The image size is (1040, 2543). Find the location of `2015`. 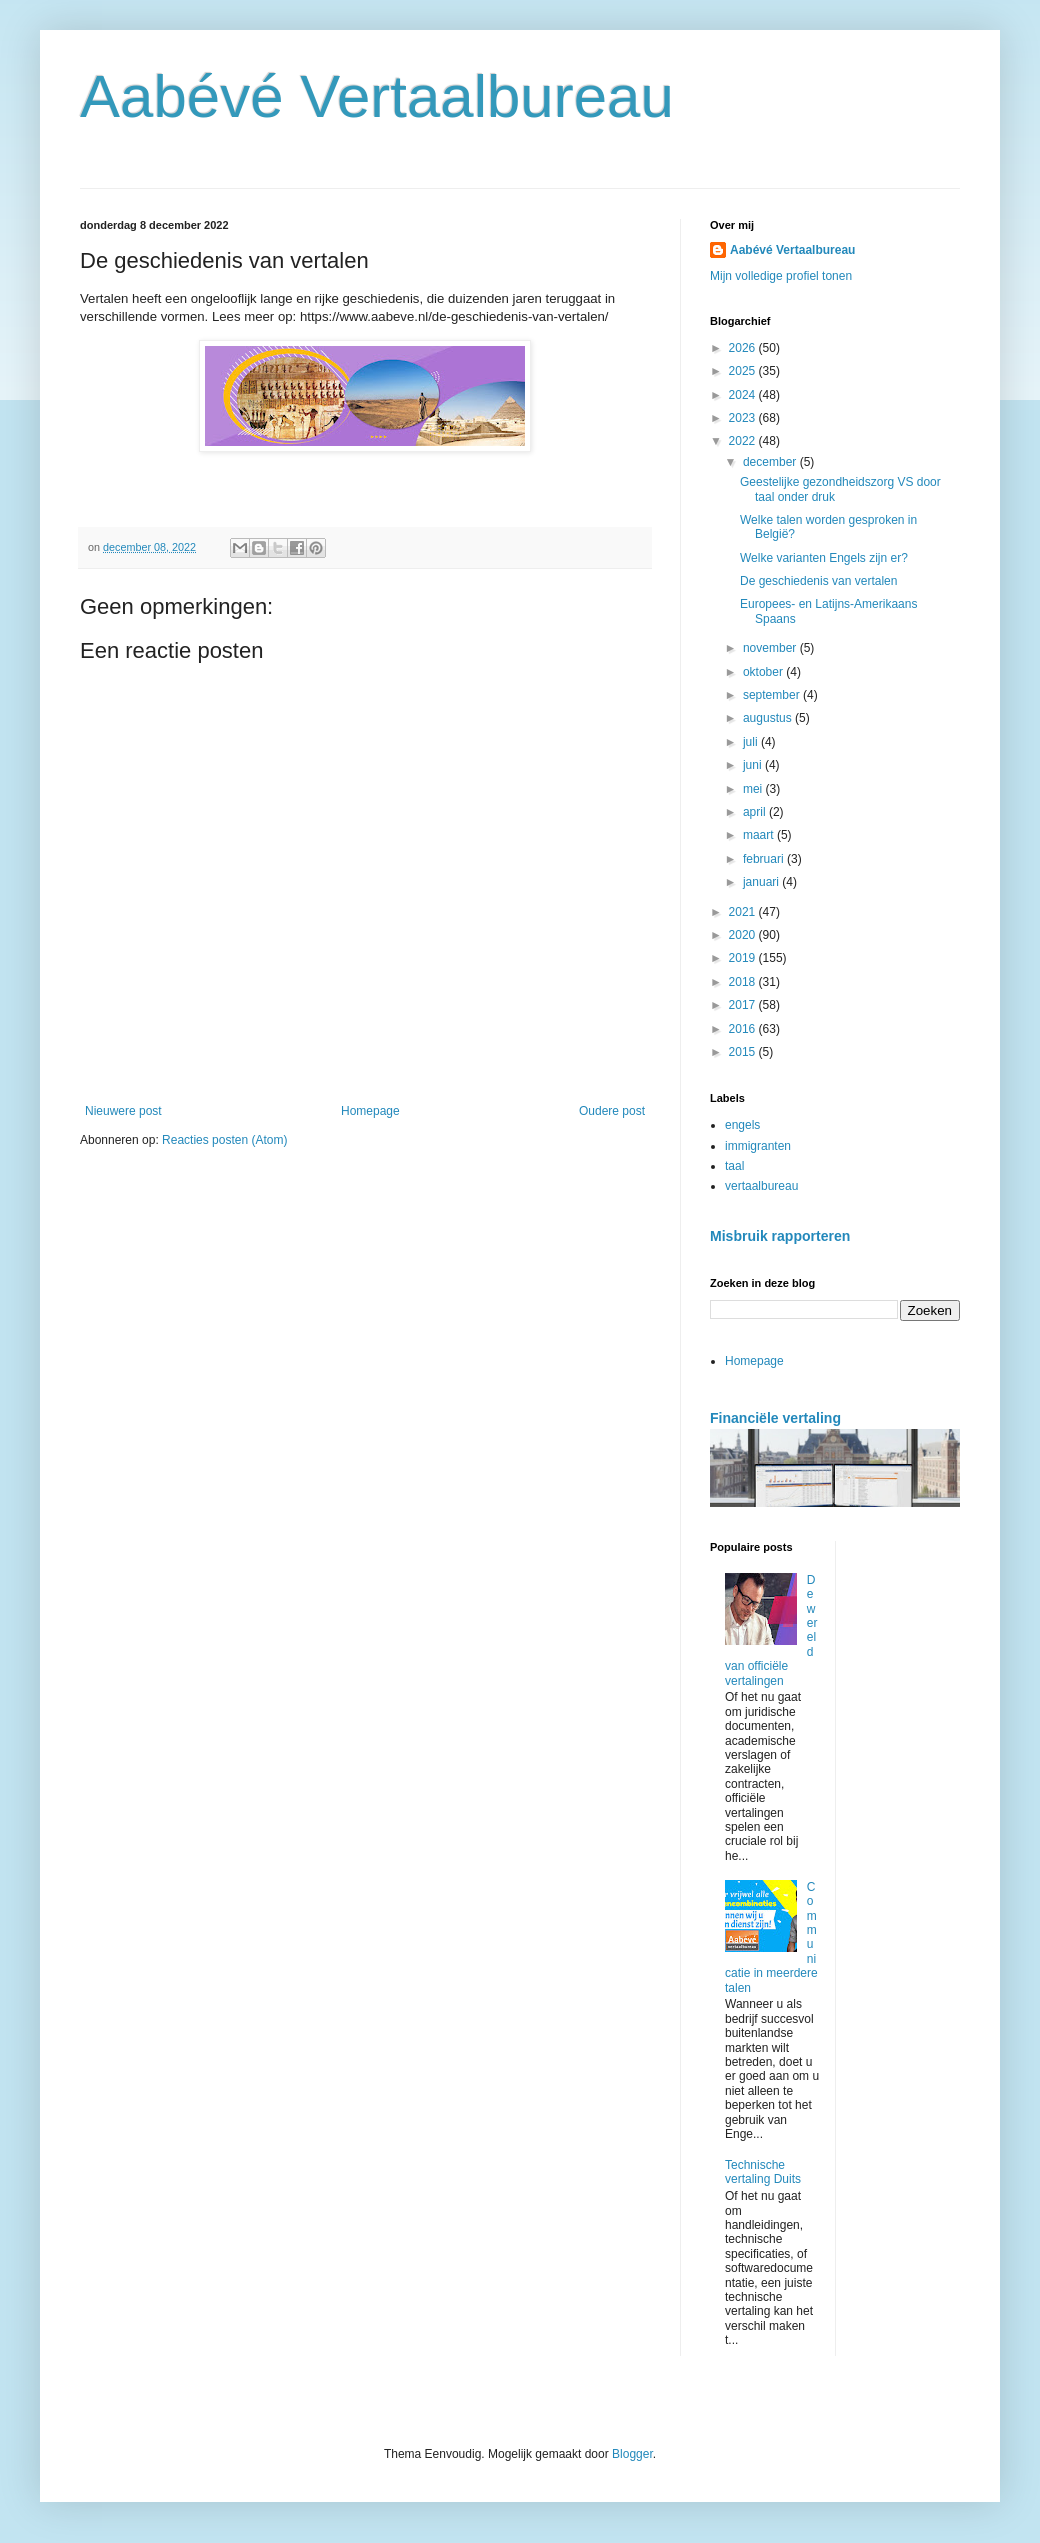

2015 is located at coordinates (744, 1052).